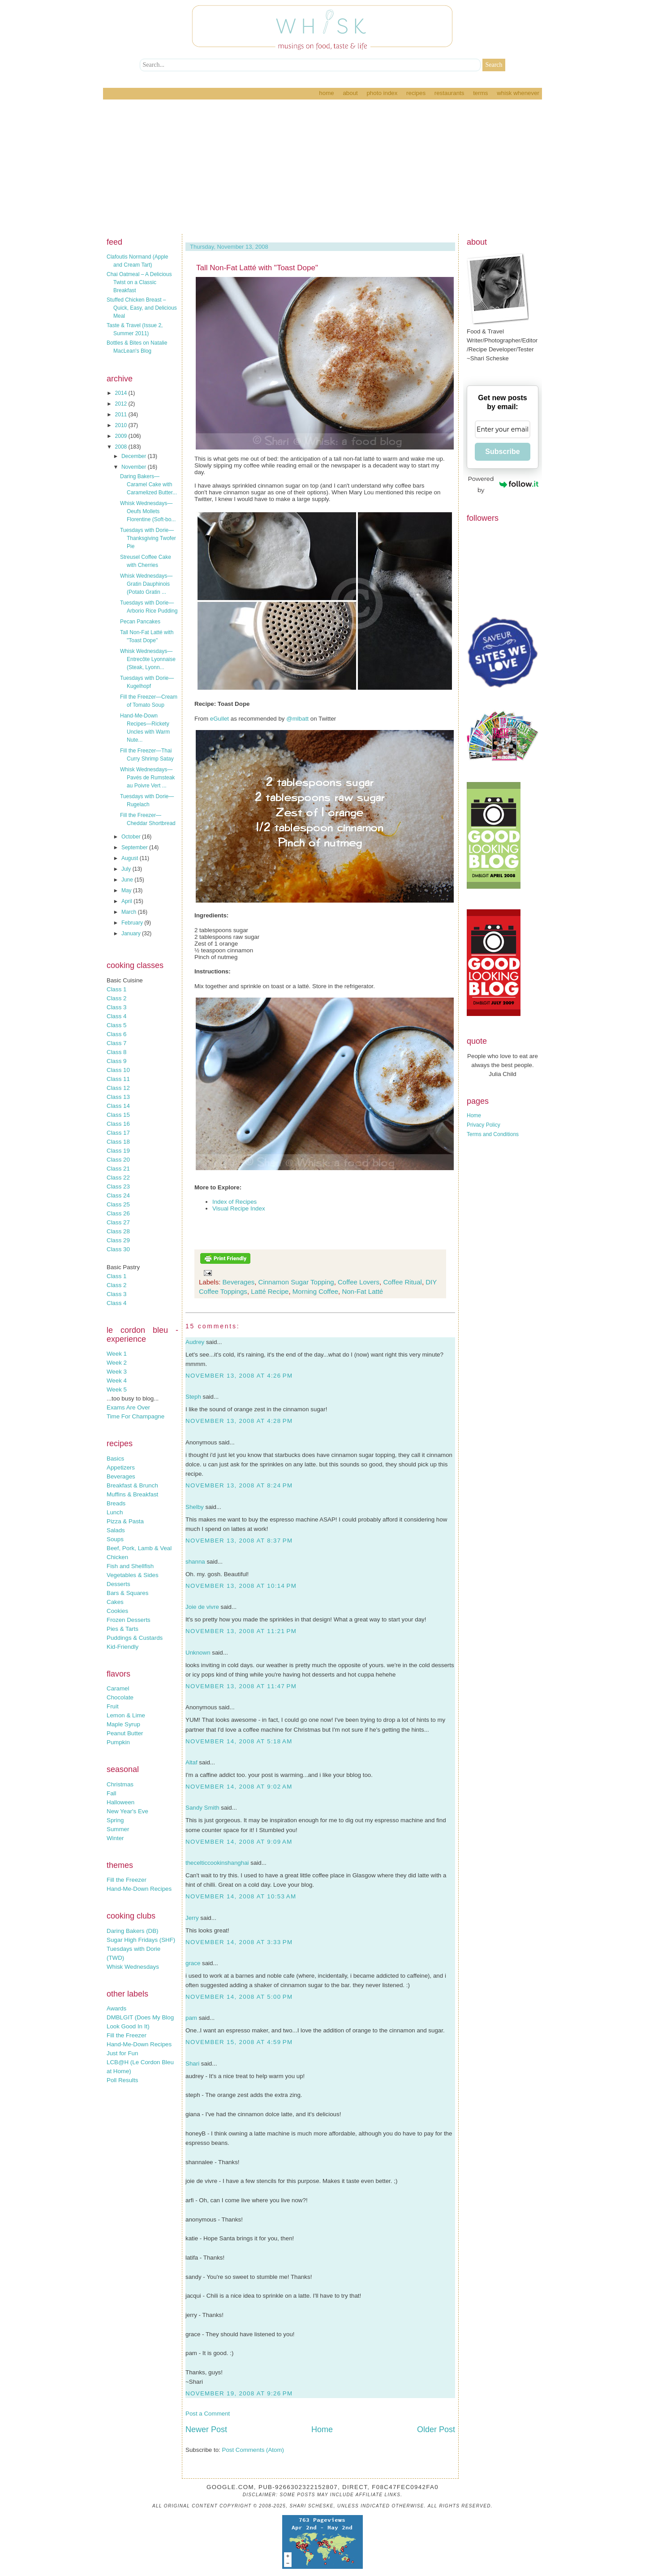 This screenshot has height=2576, width=645. Describe the element at coordinates (206, 2429) in the screenshot. I see `Newer Post` at that location.